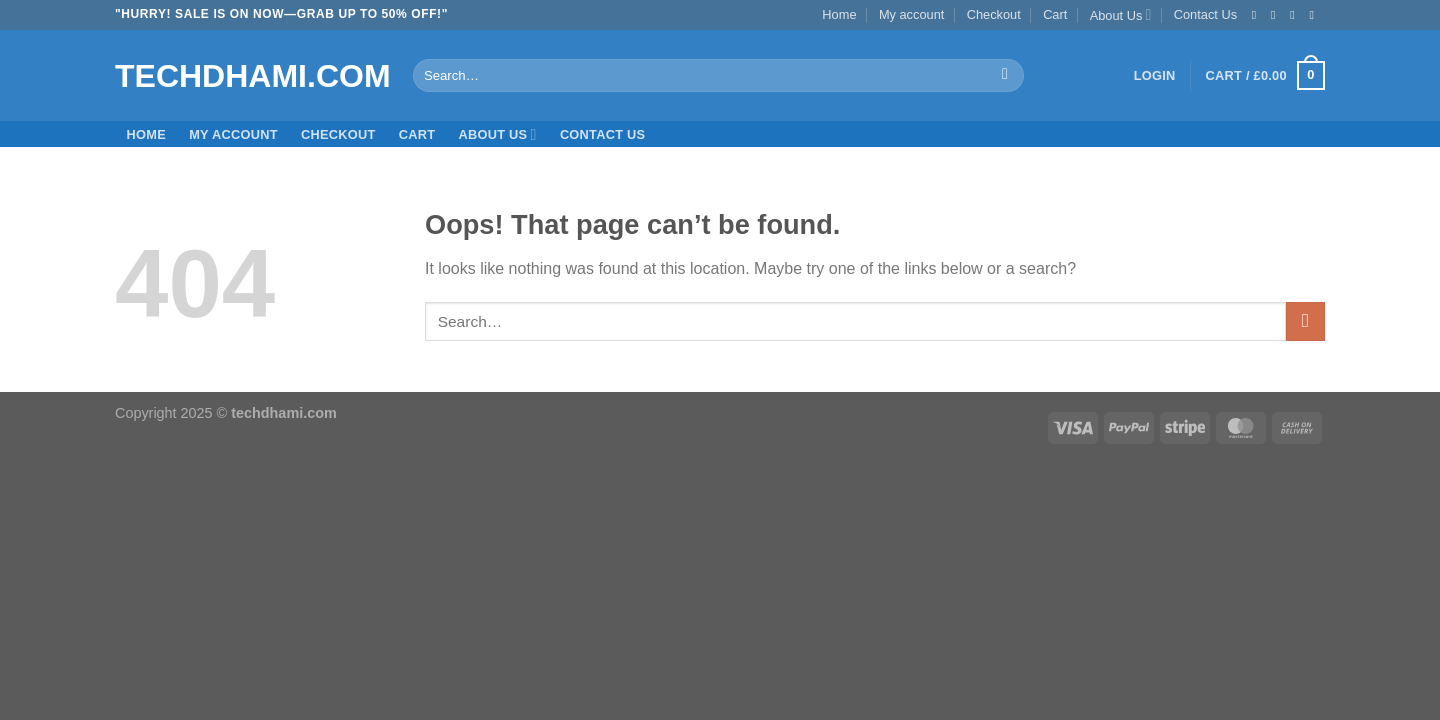 Image resolution: width=1440 pixels, height=720 pixels. I want to click on Checkout, so click(994, 14).